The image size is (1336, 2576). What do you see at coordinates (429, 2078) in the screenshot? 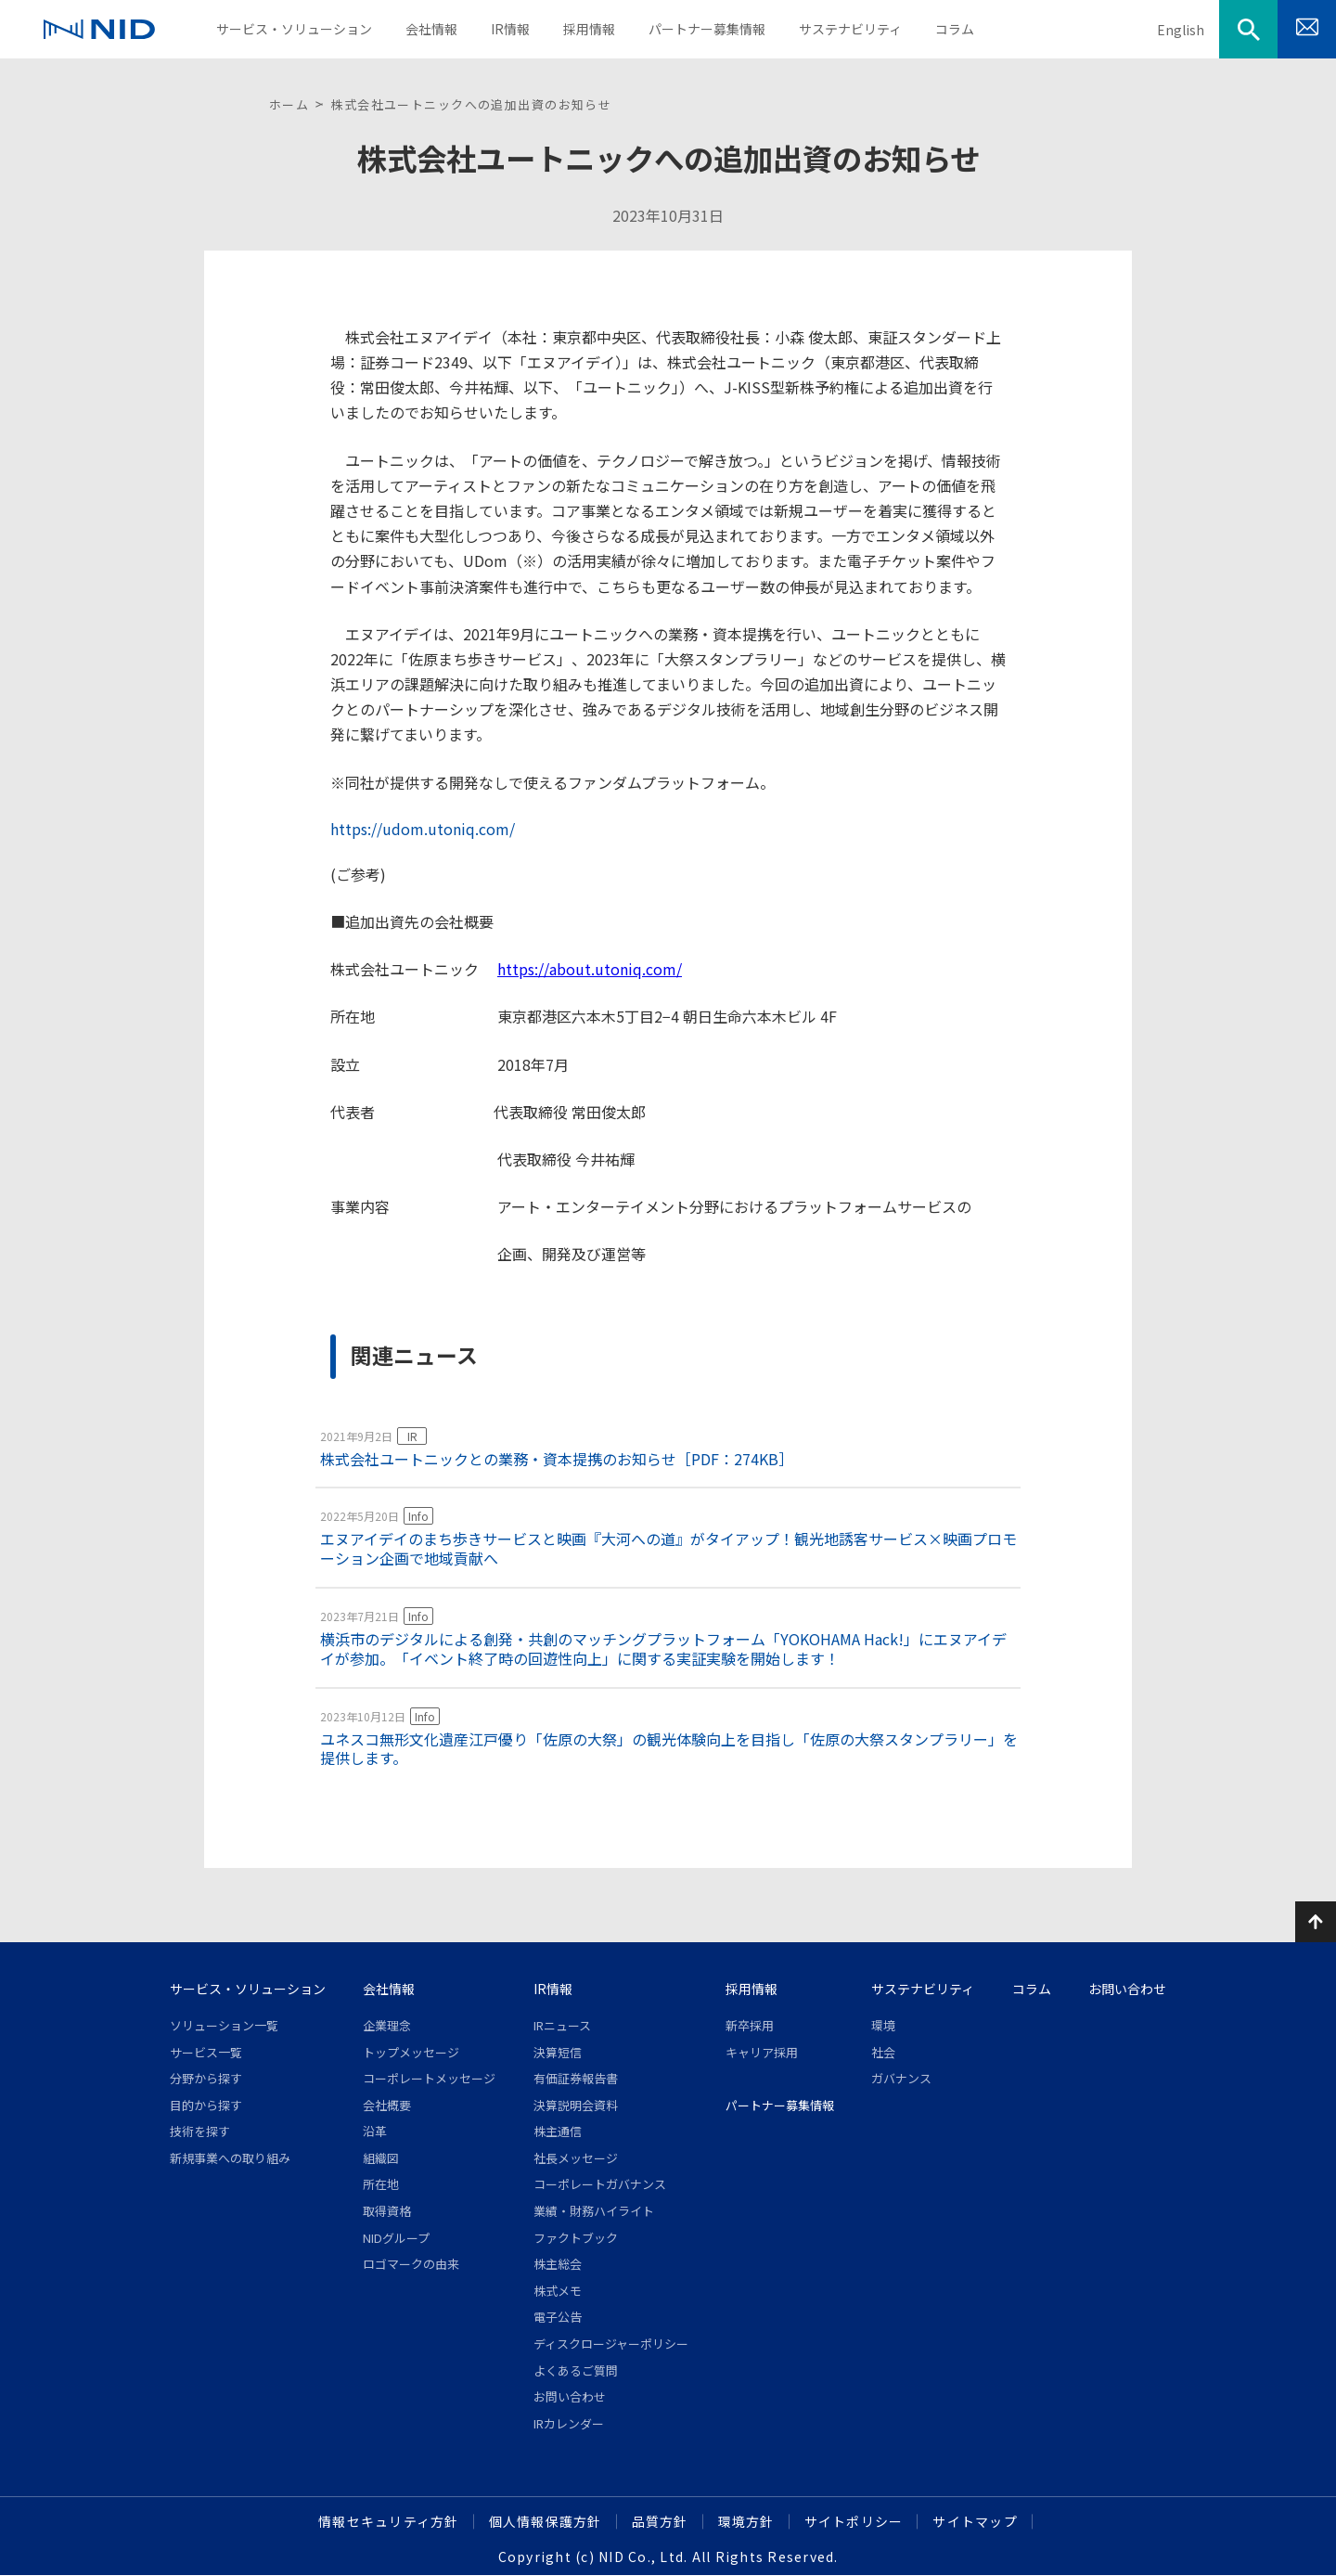
I see `コーポレートメッセージ` at bounding box center [429, 2078].